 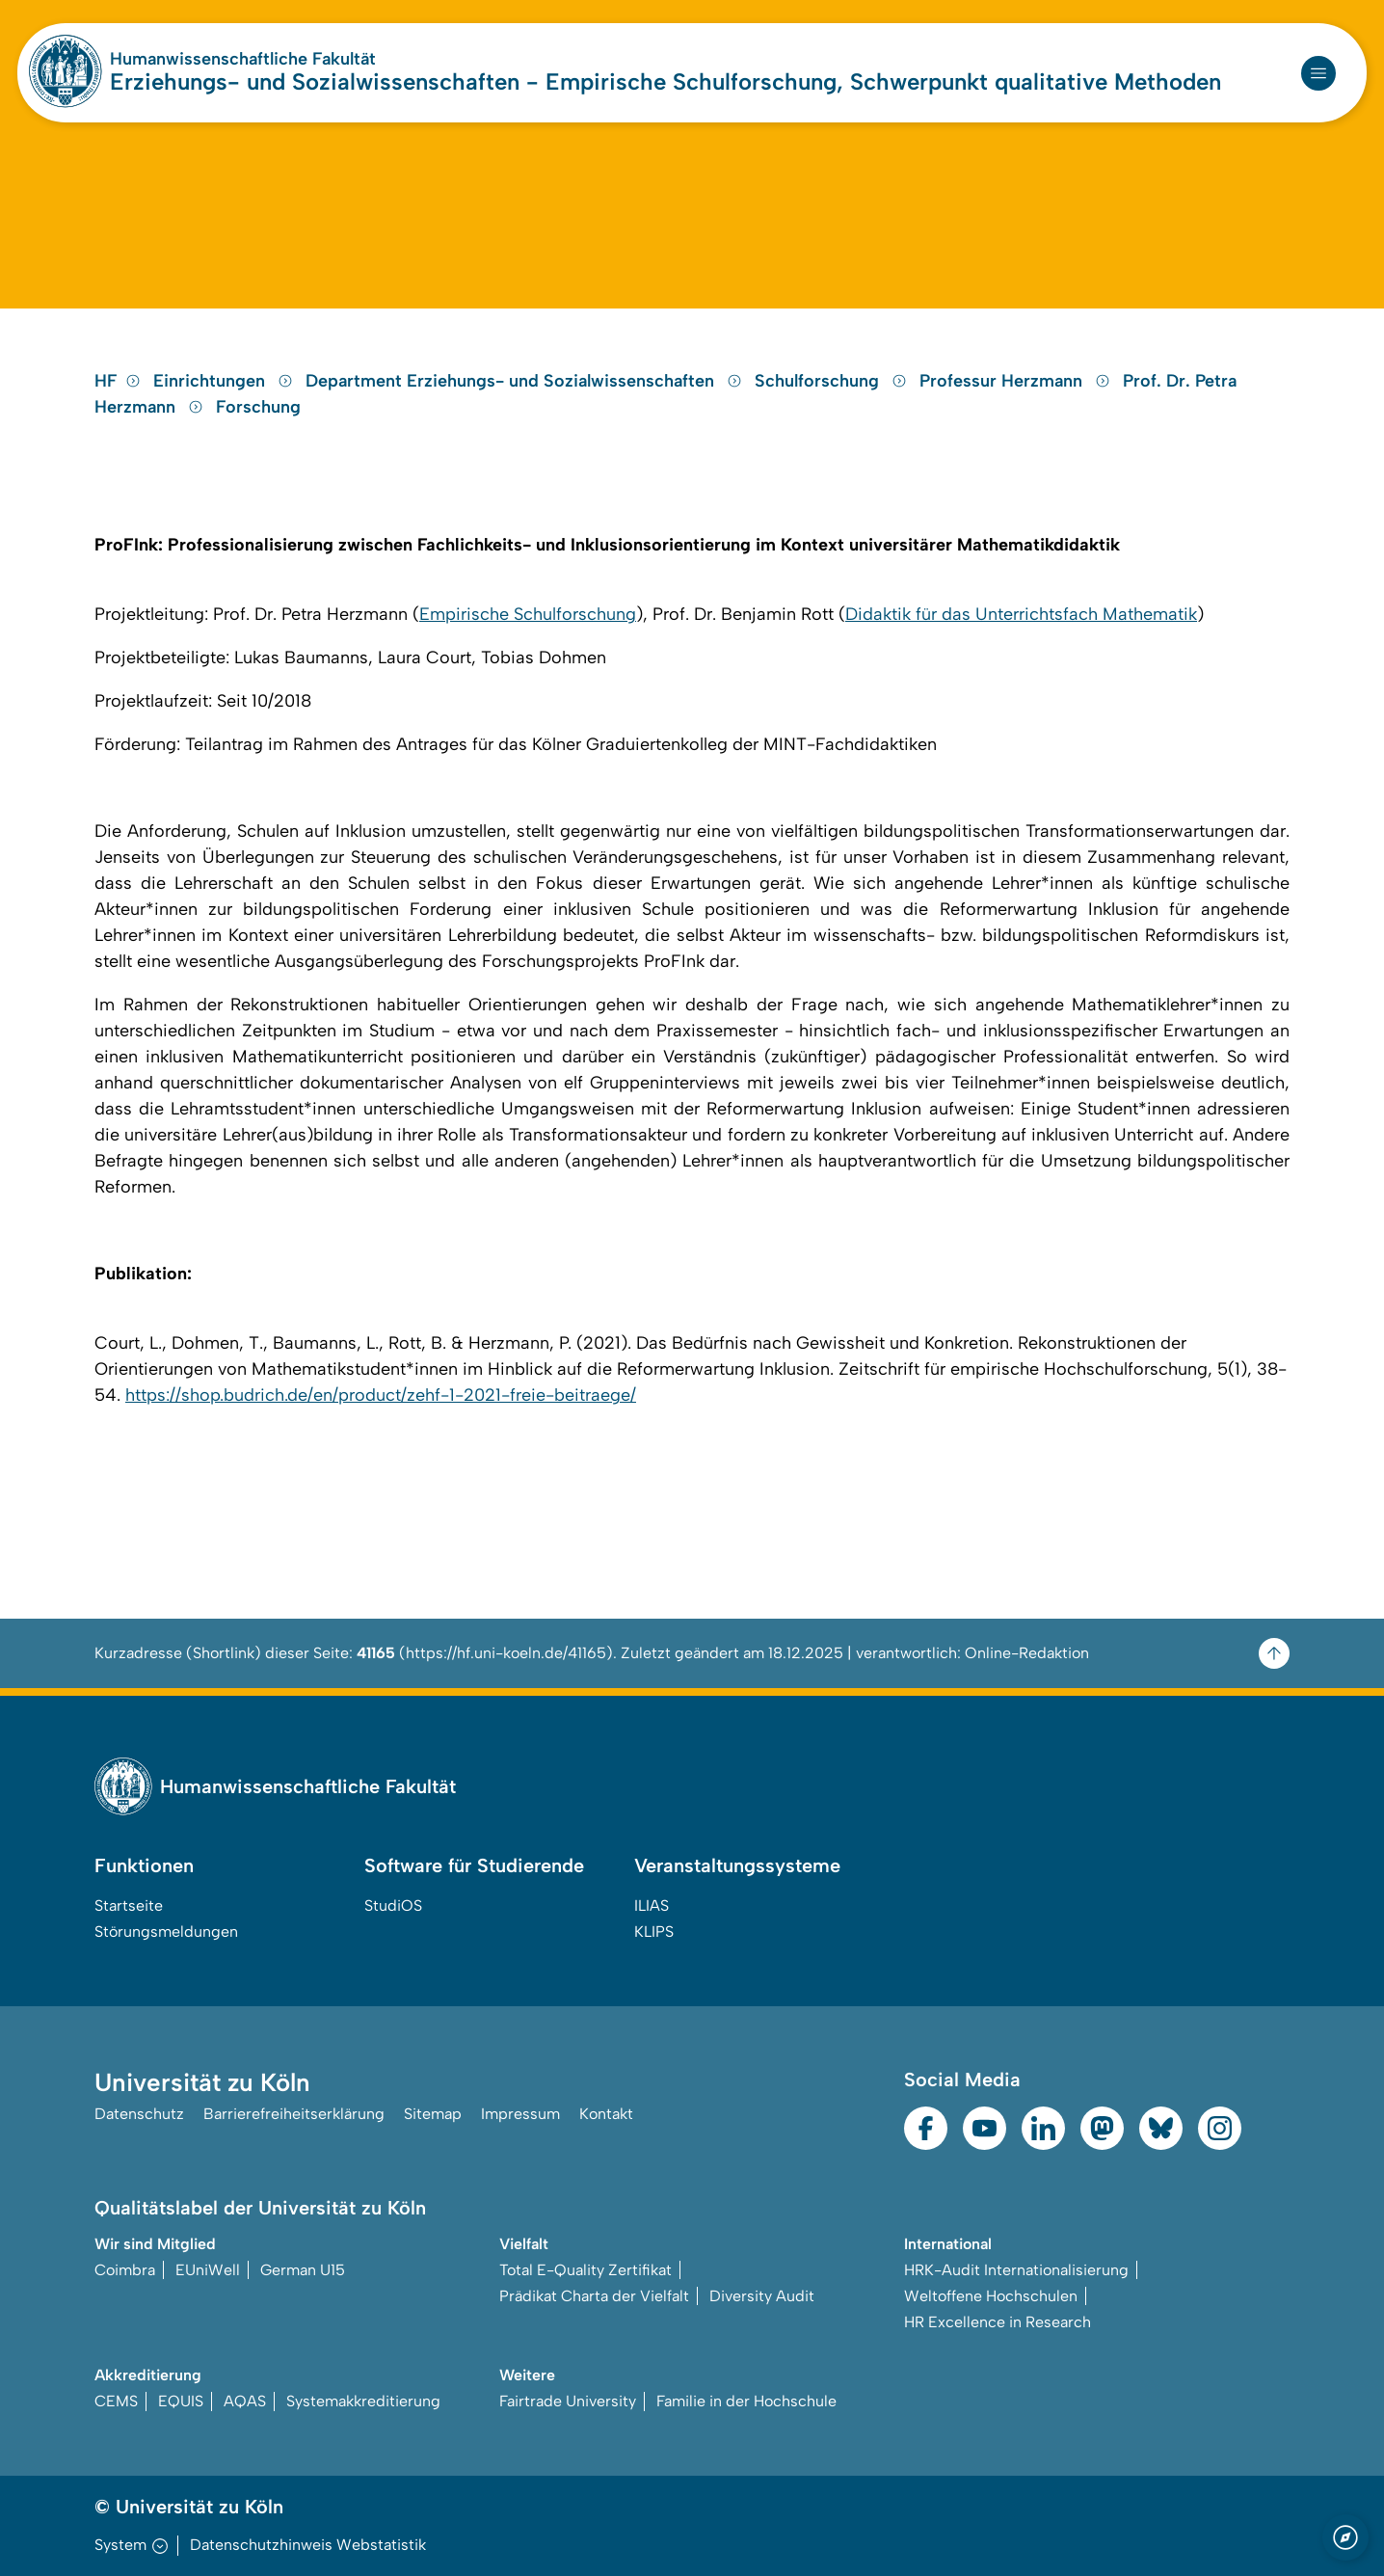 I want to click on German U15, so click(x=302, y=2270).